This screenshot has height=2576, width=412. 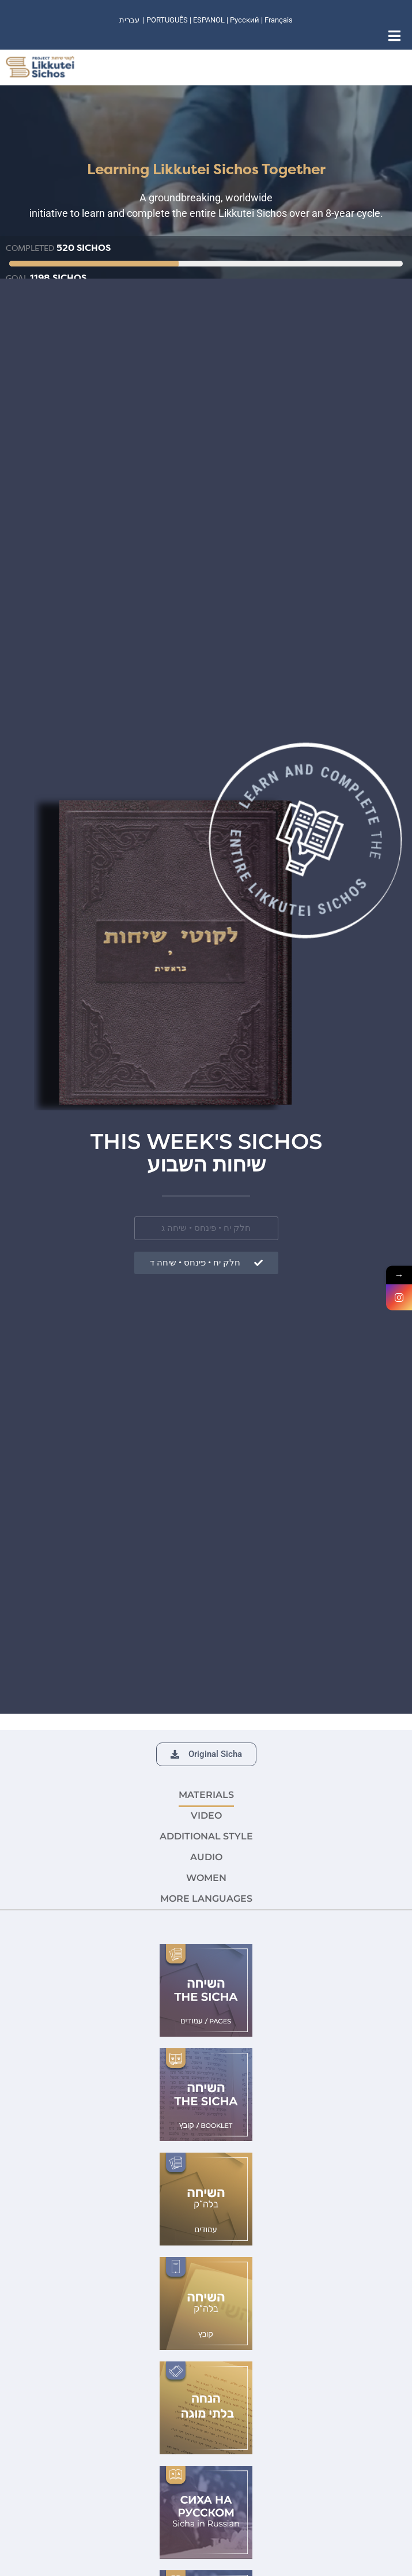 What do you see at coordinates (206, 1794) in the screenshot?
I see `MATERIALS` at bounding box center [206, 1794].